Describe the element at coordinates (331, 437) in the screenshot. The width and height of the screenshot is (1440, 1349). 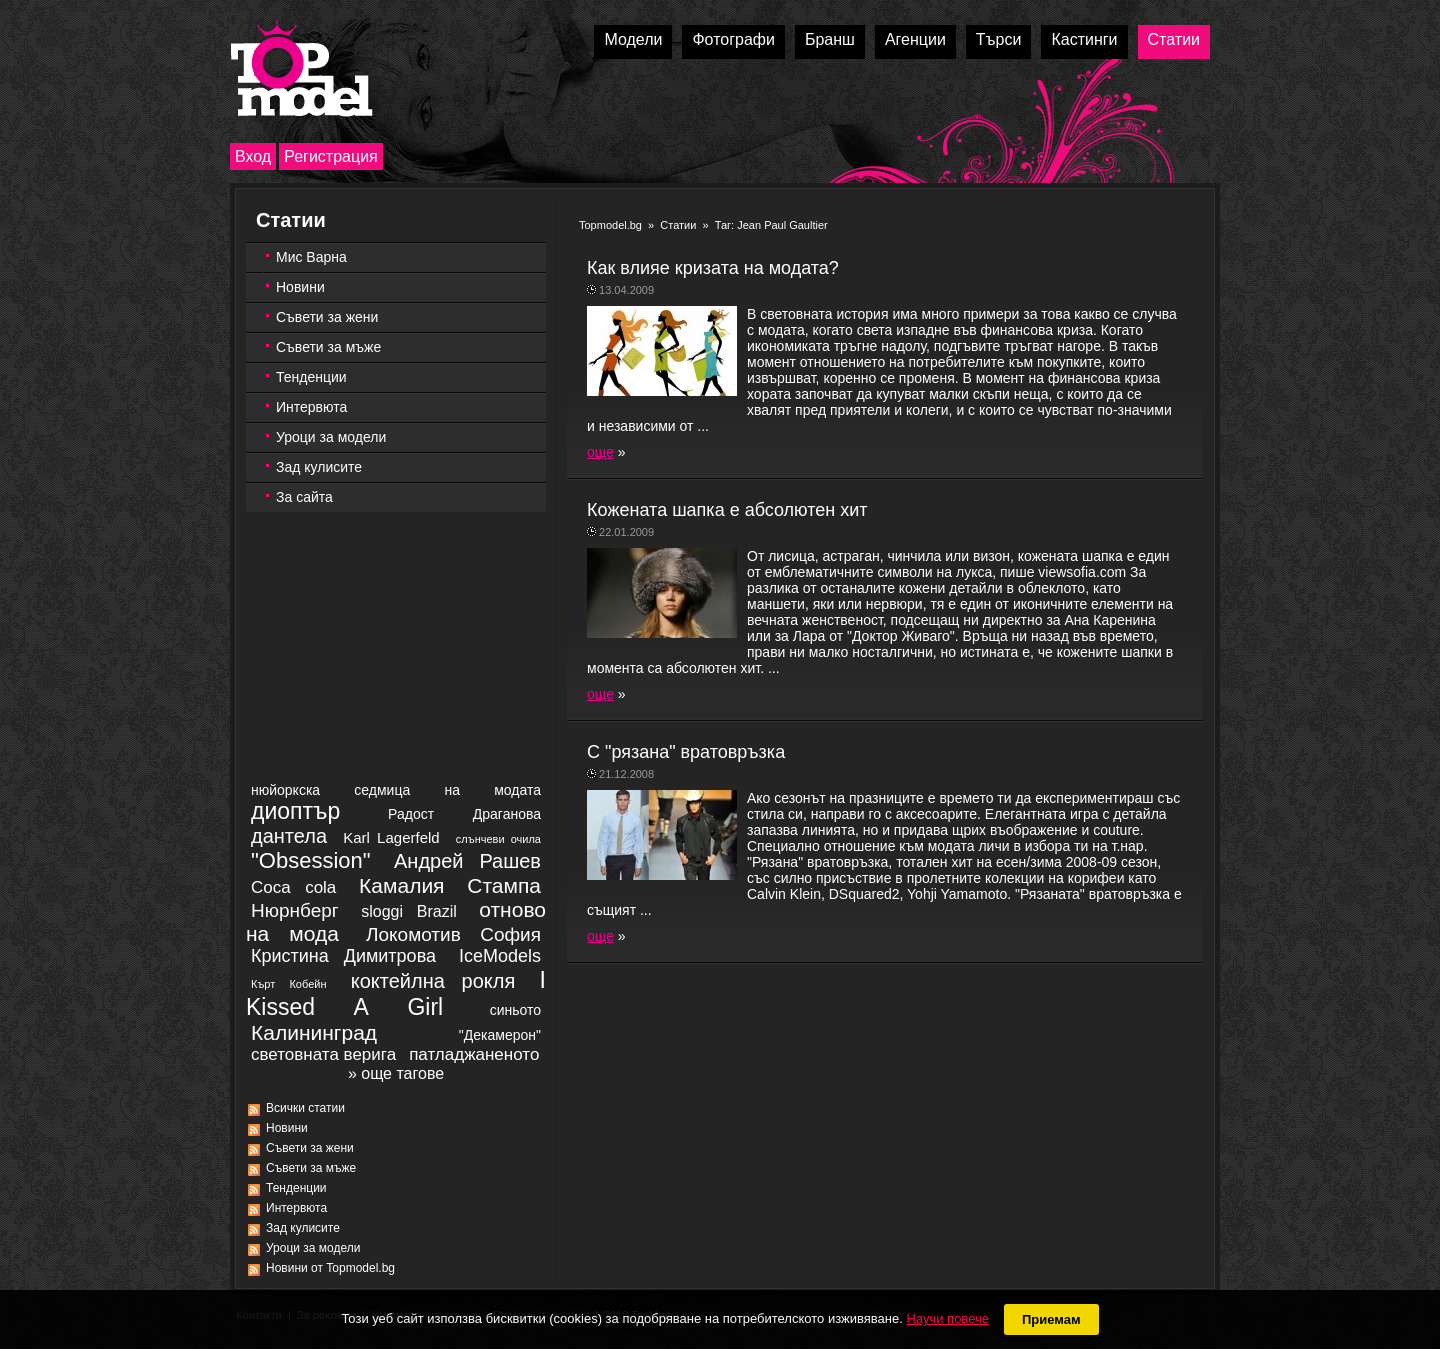
I see `Уроци за модели` at that location.